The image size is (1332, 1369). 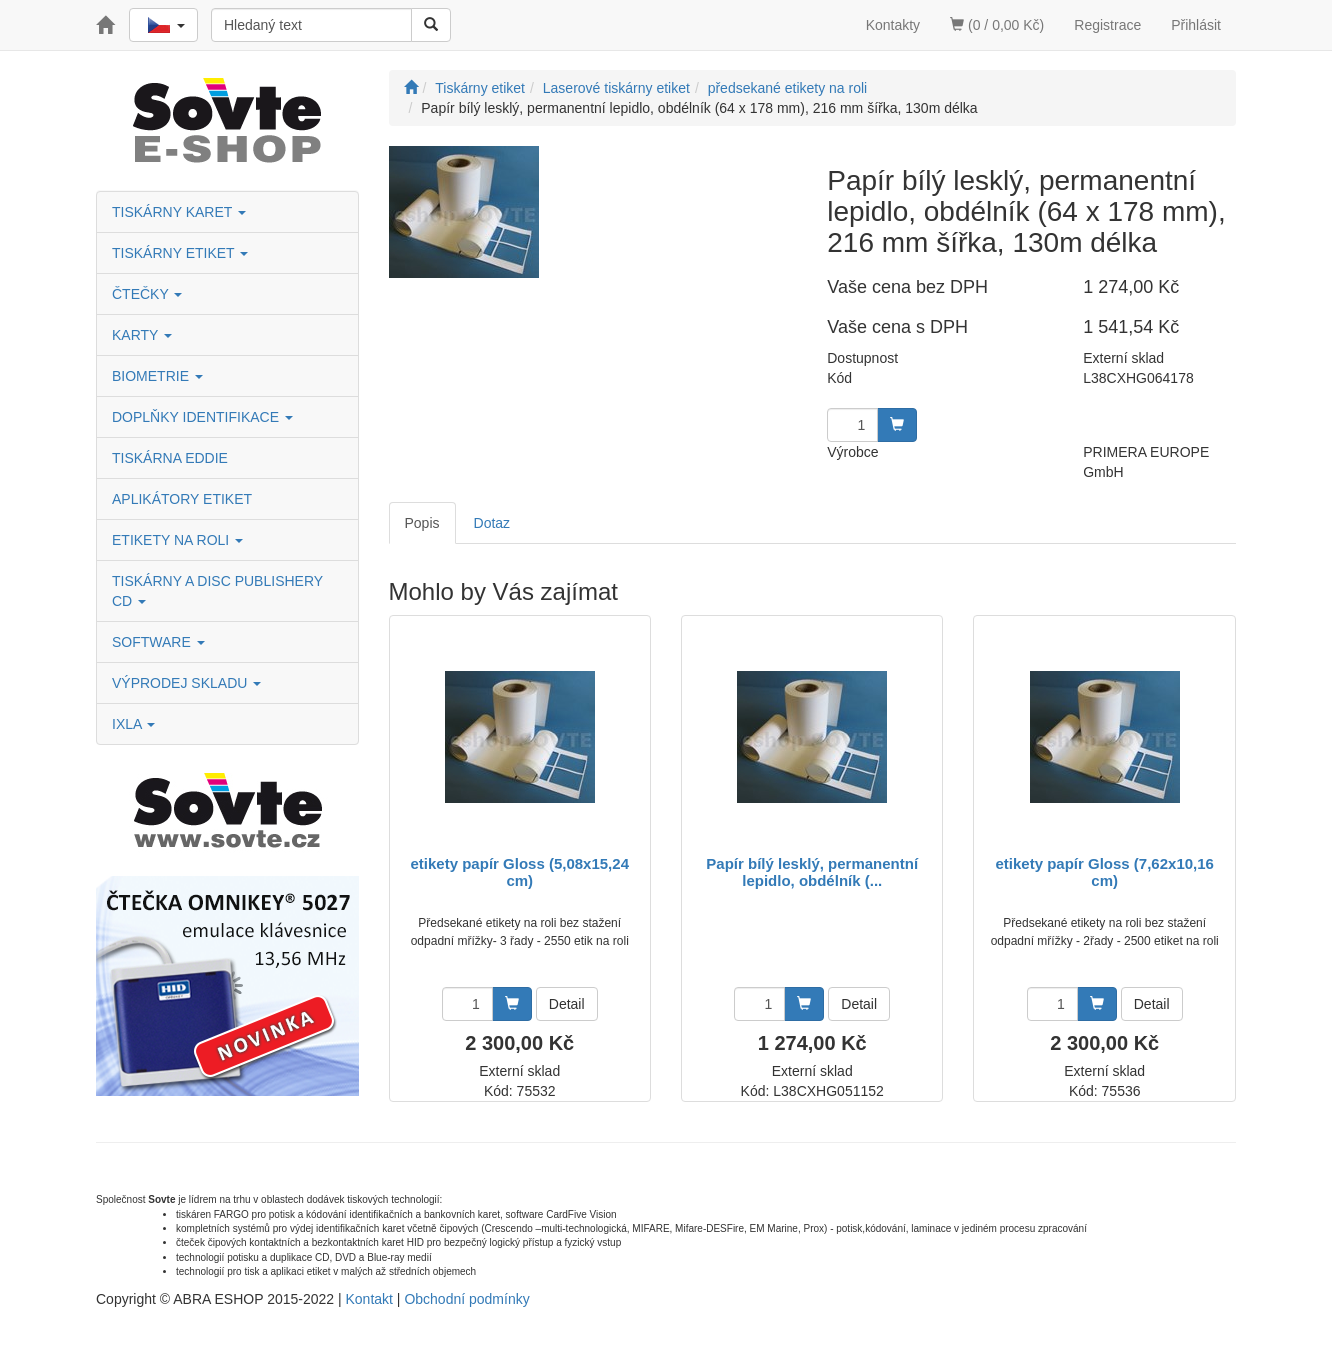 I want to click on TISKÁRNY ETIKET, so click(x=180, y=253).